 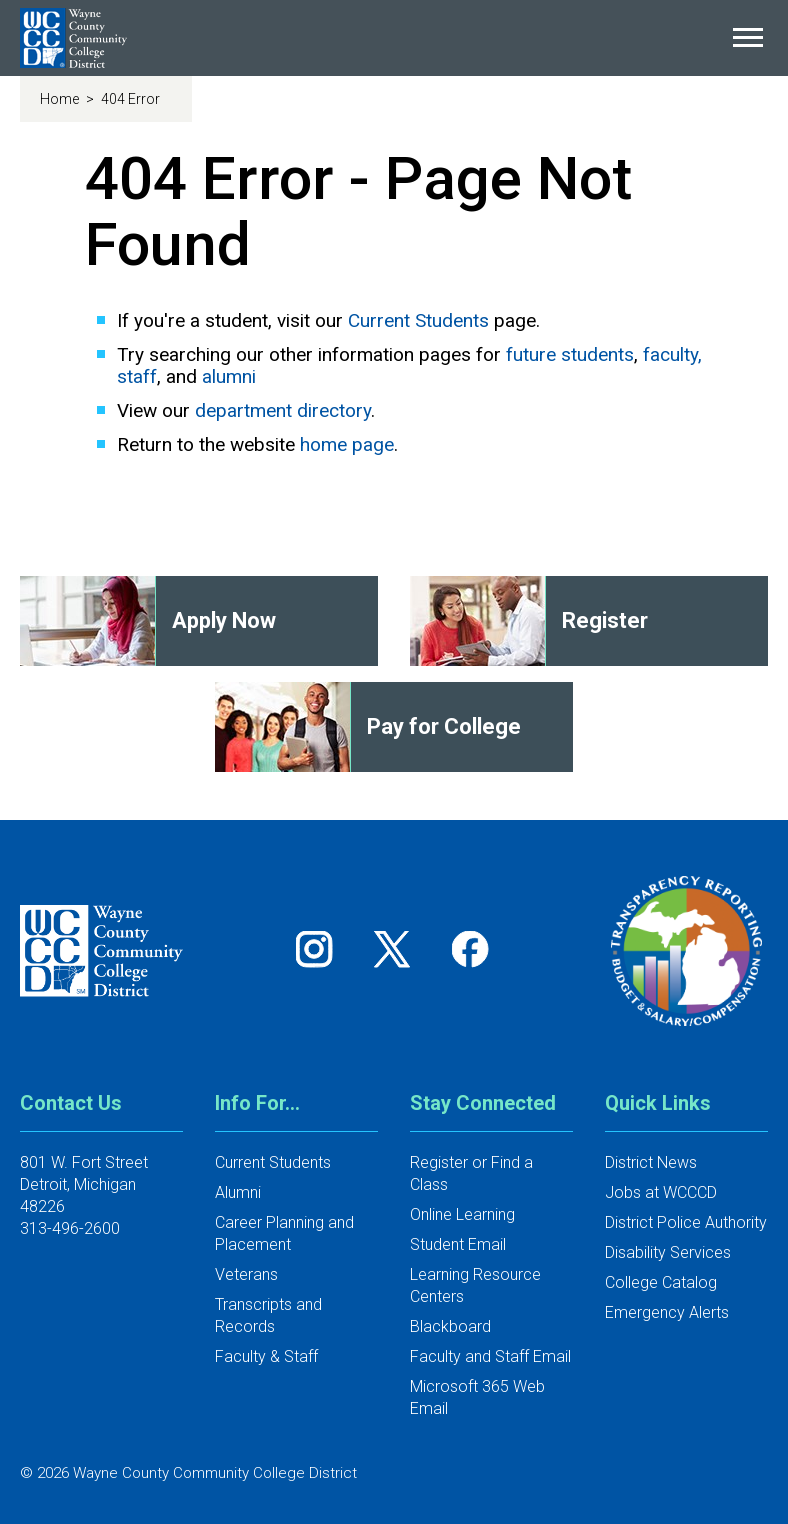 I want to click on District Police Authority, so click(x=686, y=1222).